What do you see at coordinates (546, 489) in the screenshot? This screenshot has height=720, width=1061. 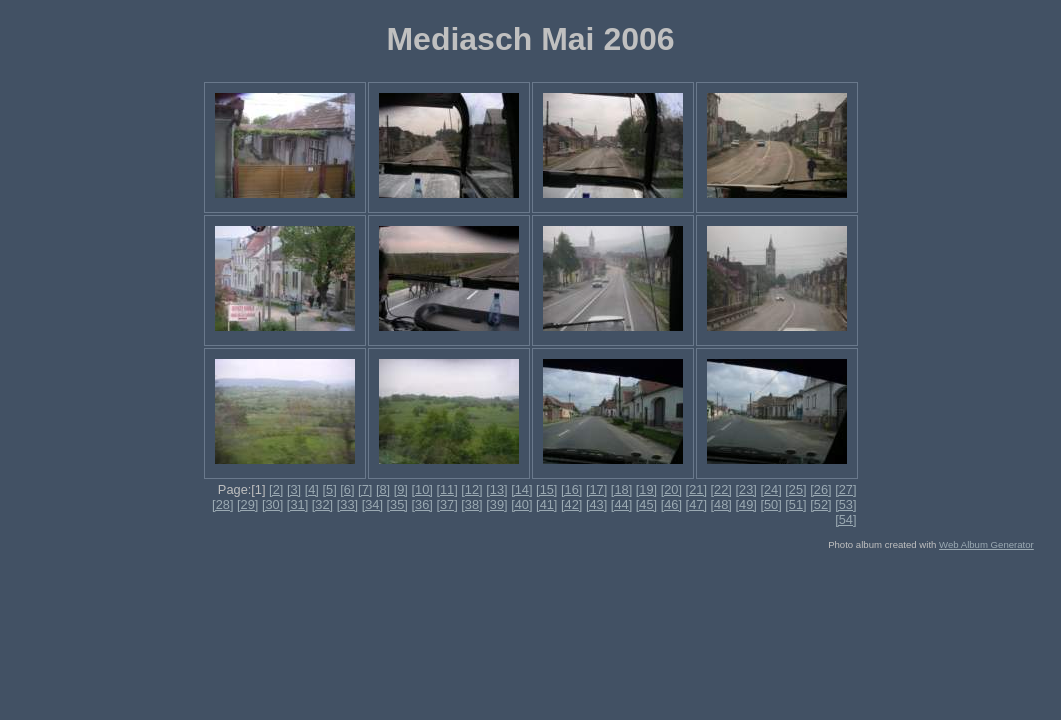 I see `[15]` at bounding box center [546, 489].